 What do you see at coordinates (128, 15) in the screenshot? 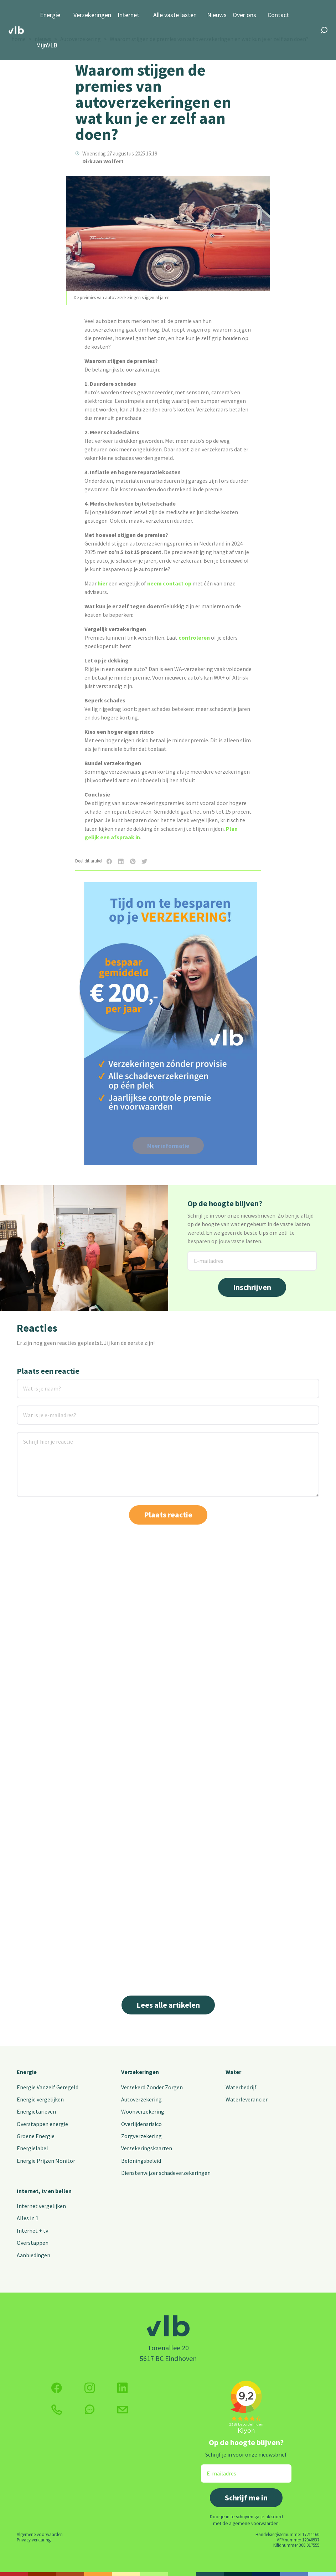
I see `Internet` at bounding box center [128, 15].